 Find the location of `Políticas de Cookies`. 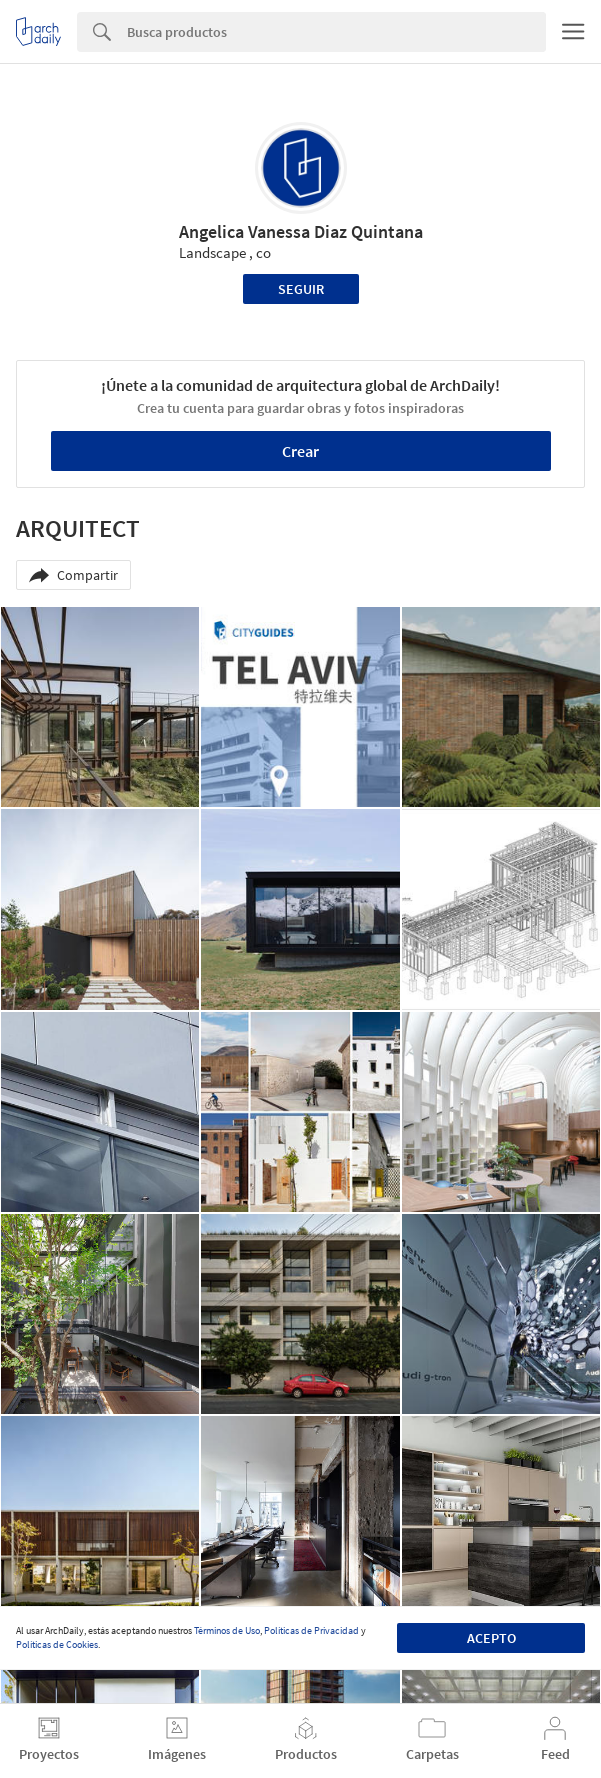

Políticas de Cookies is located at coordinates (57, 1644).